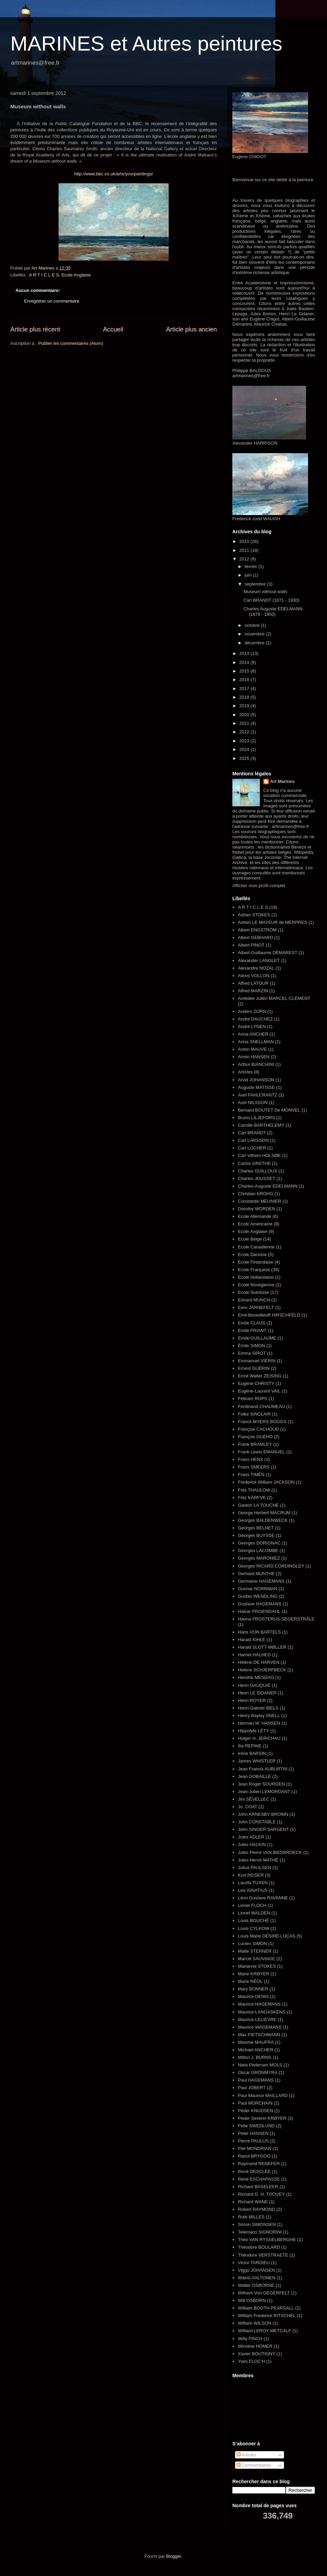 Image resolution: width=327 pixels, height=2576 pixels. What do you see at coordinates (250, 1239) in the screenshot?
I see `Ecole Belge` at bounding box center [250, 1239].